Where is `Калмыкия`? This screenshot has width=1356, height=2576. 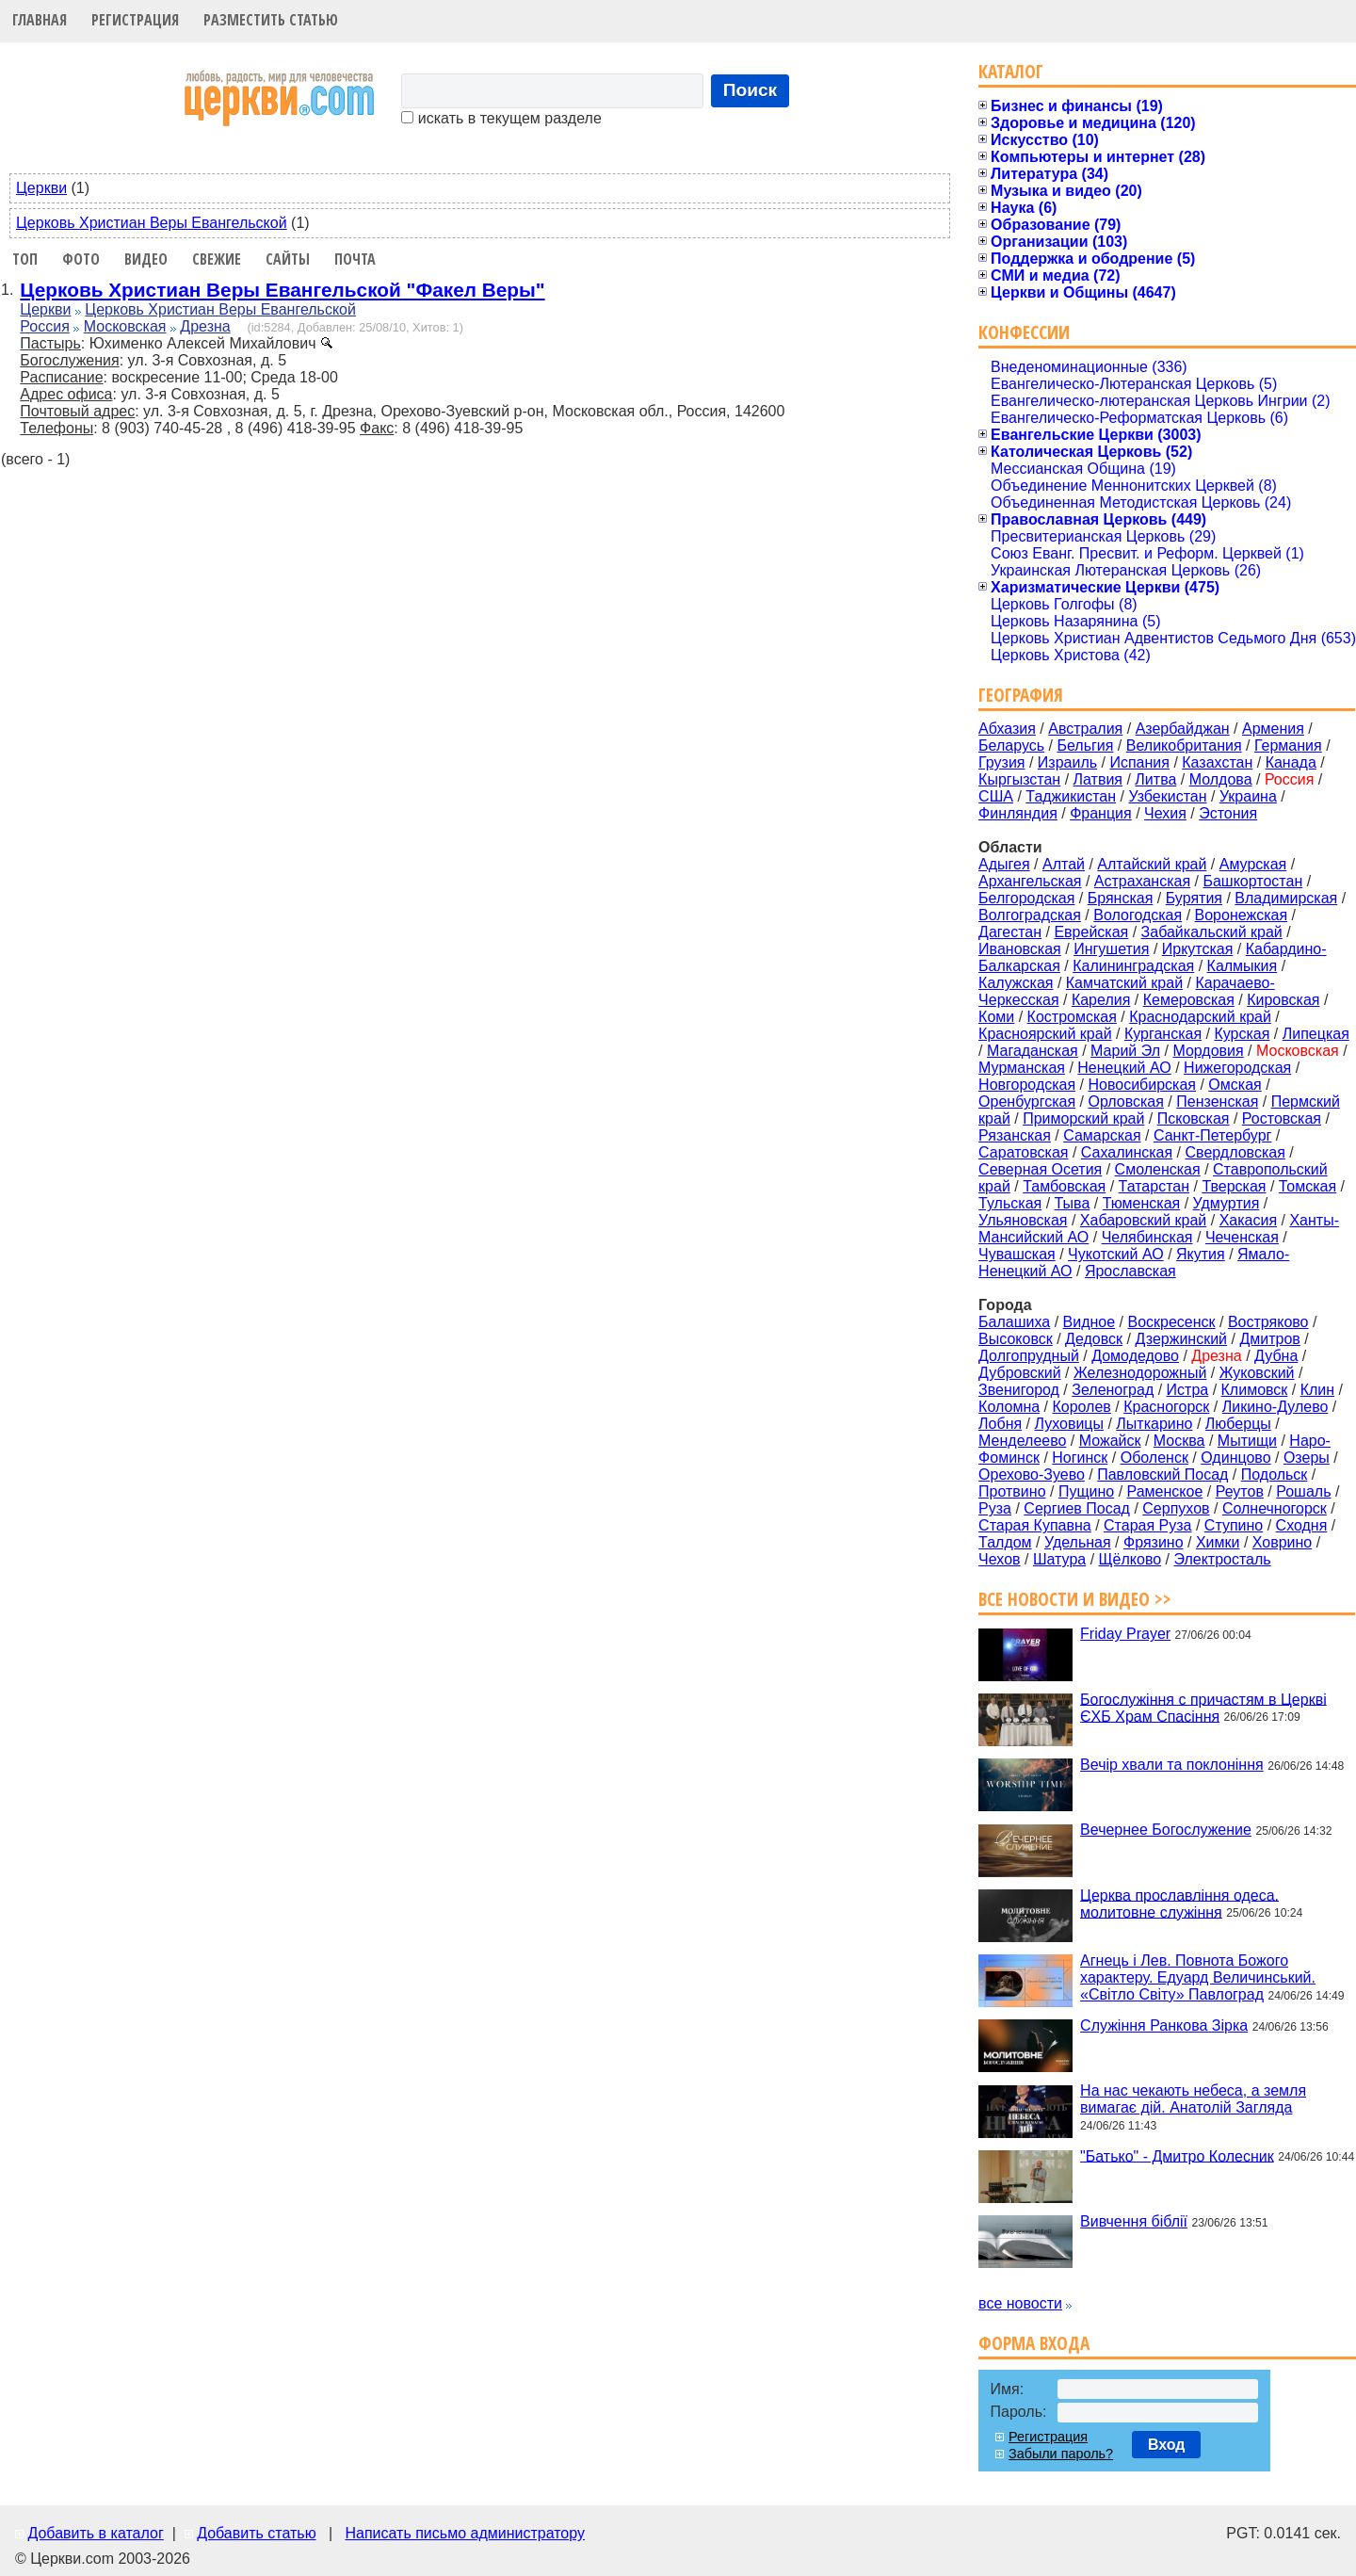 Калмыкия is located at coordinates (1242, 966).